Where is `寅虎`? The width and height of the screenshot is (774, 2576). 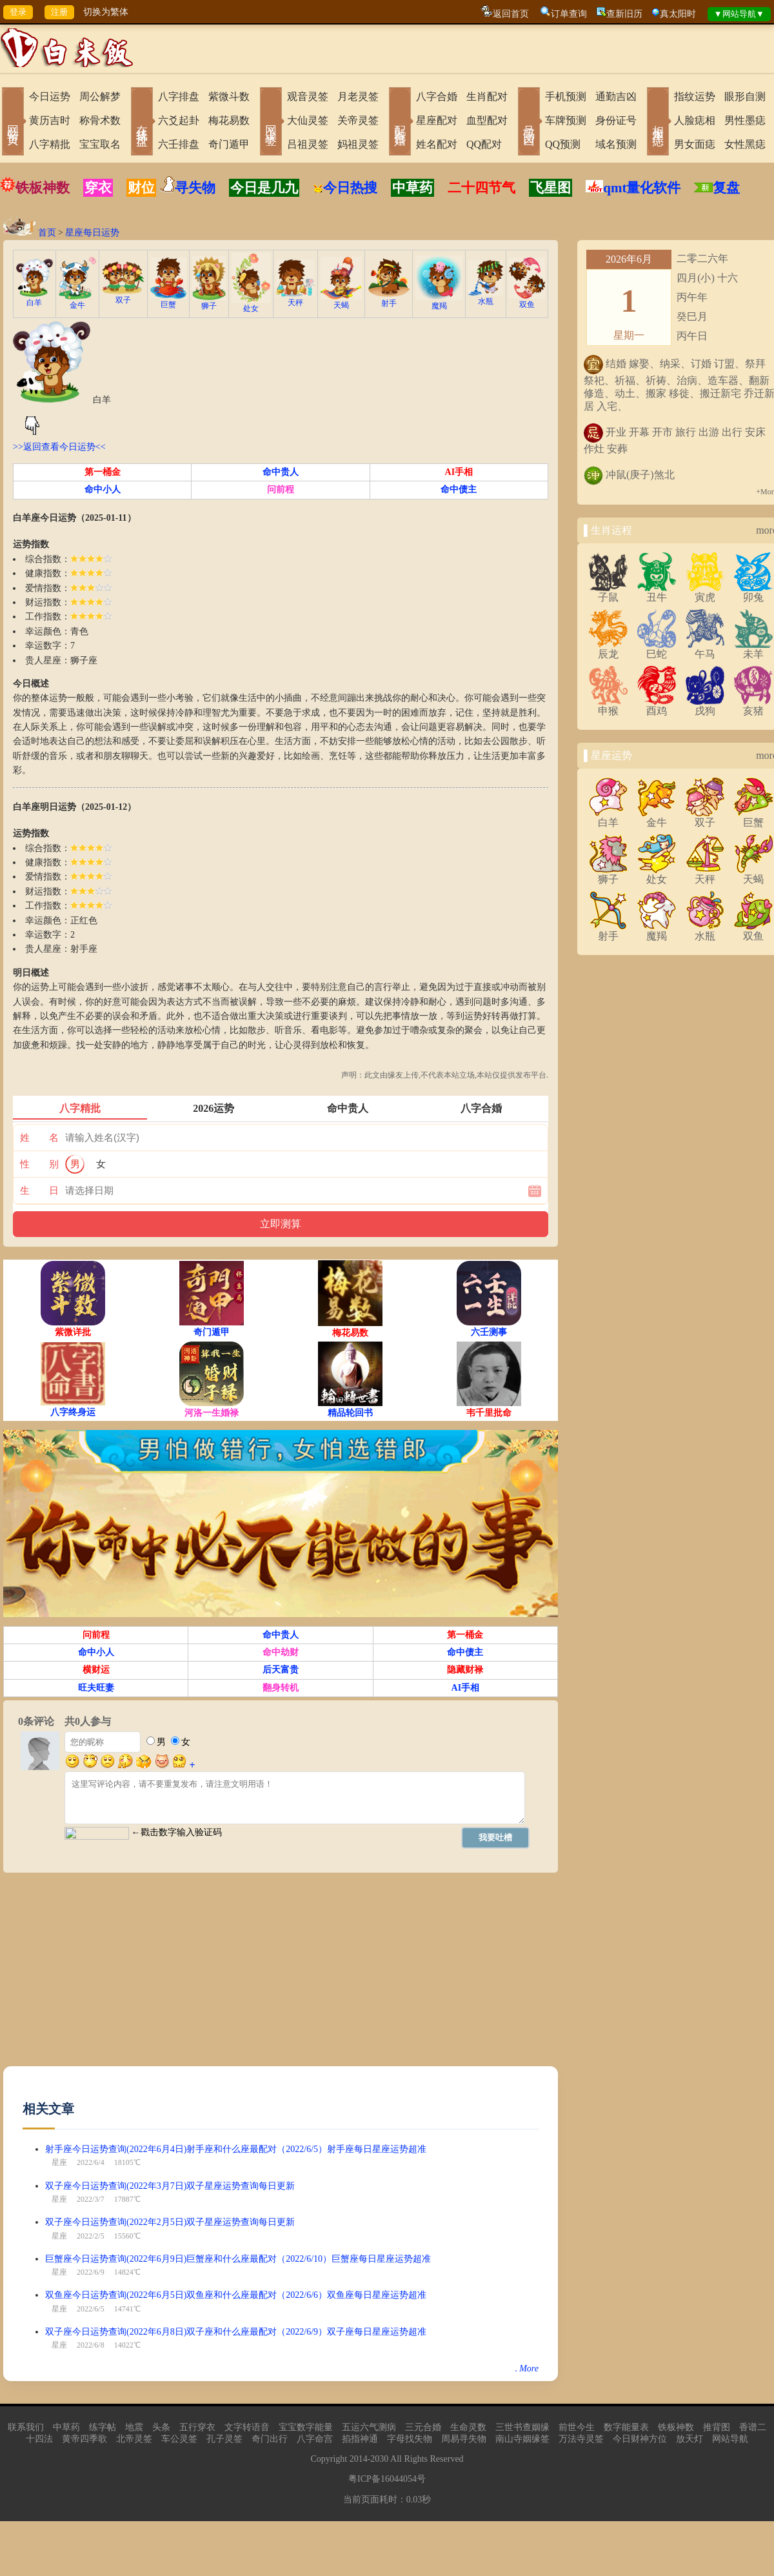 寅虎 is located at coordinates (705, 592).